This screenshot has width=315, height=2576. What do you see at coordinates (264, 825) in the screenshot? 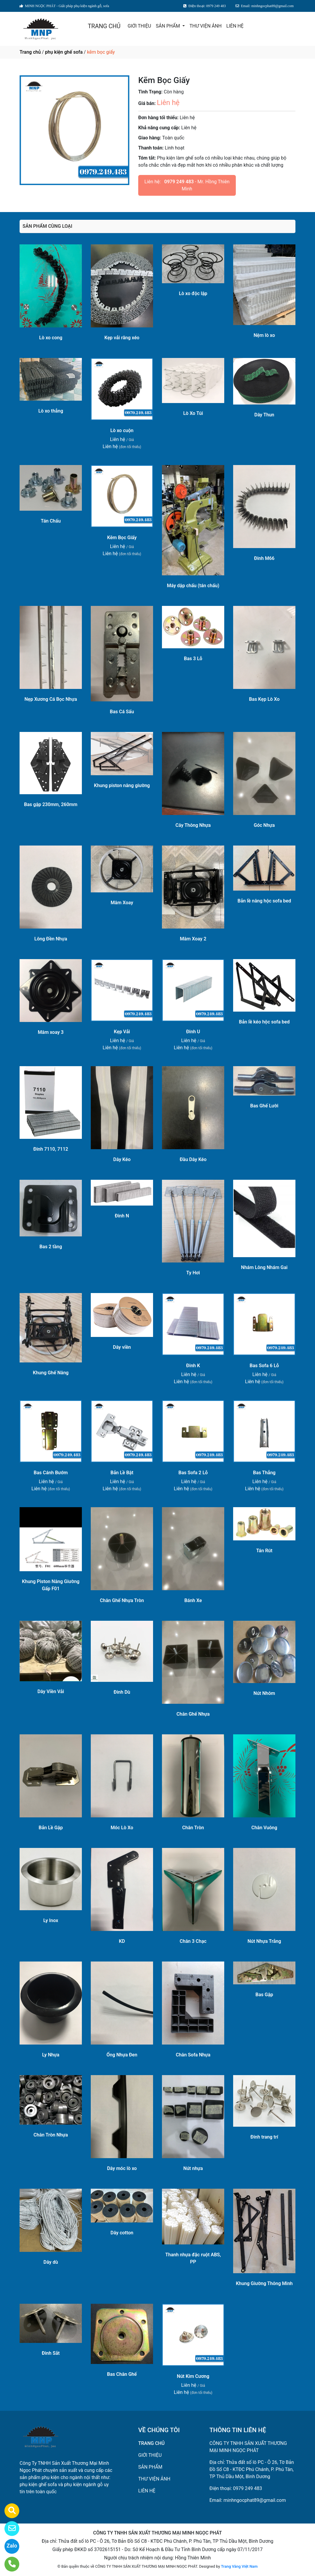
I see `Góc Nhựa` at bounding box center [264, 825].